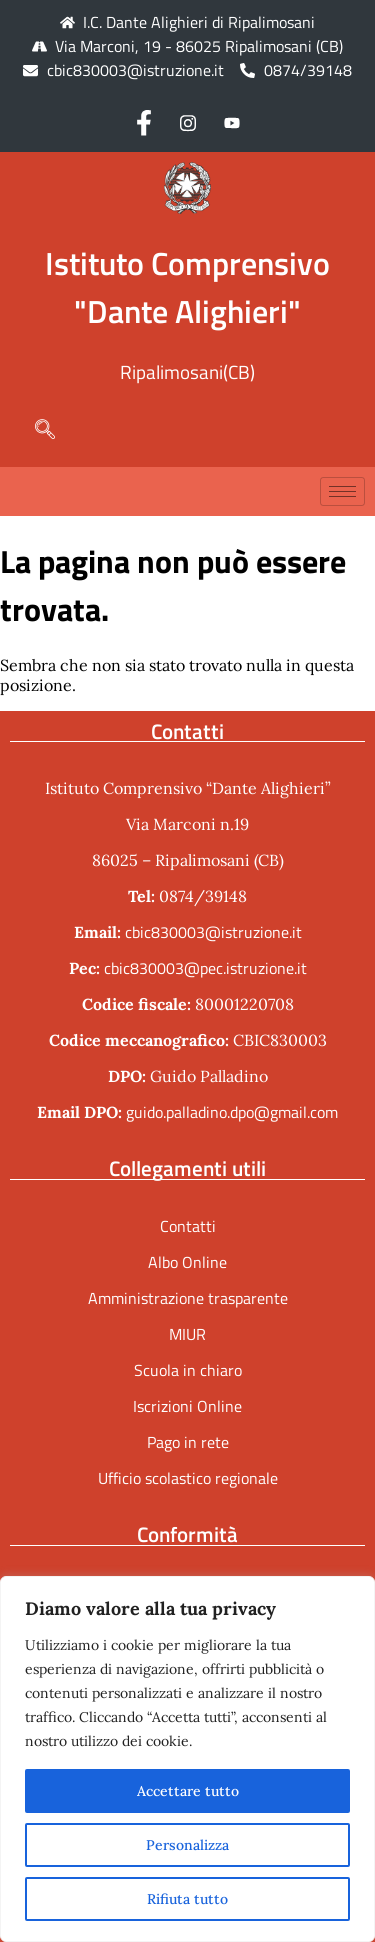 This screenshot has width=375, height=1942. I want to click on MIUR, so click(187, 1334).